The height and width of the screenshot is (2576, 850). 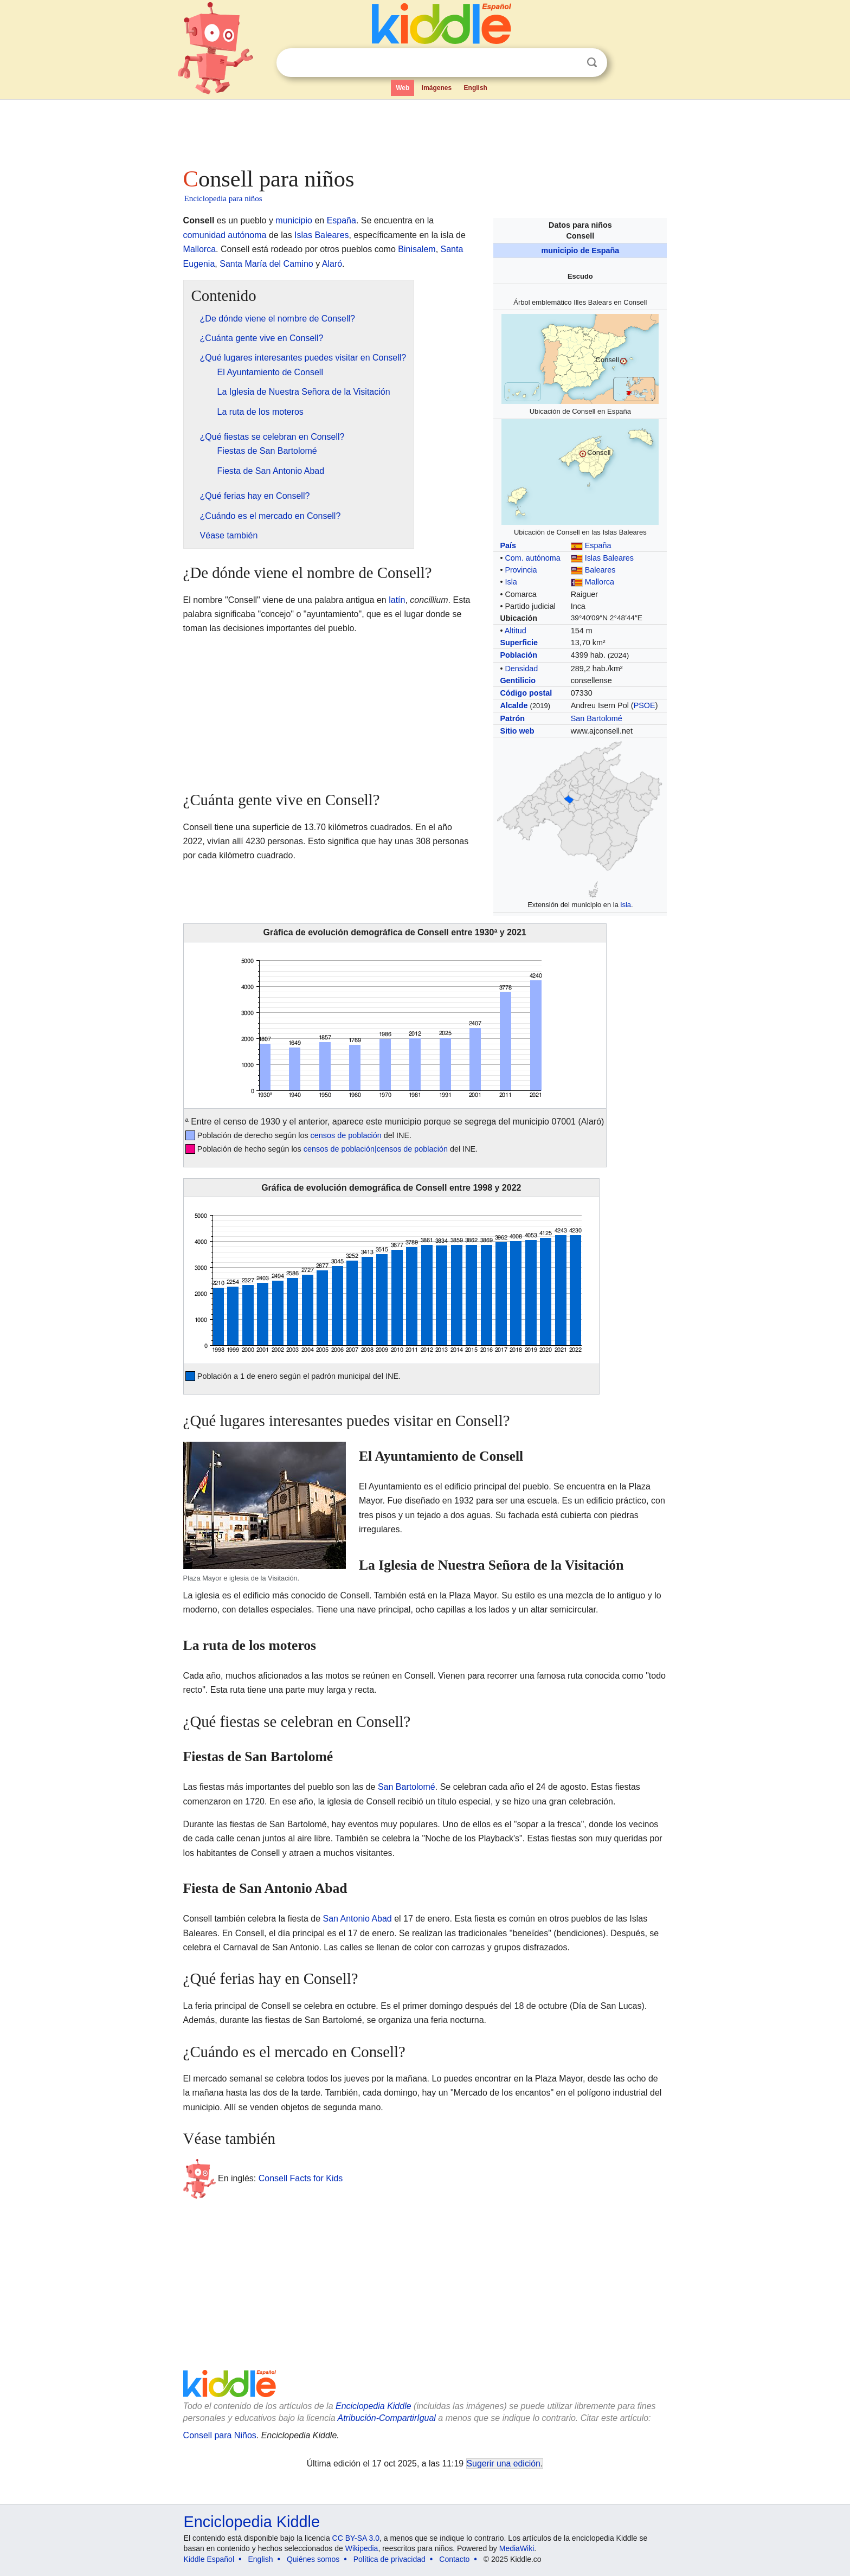 What do you see at coordinates (313, 2559) in the screenshot?
I see `Quiénes somos` at bounding box center [313, 2559].